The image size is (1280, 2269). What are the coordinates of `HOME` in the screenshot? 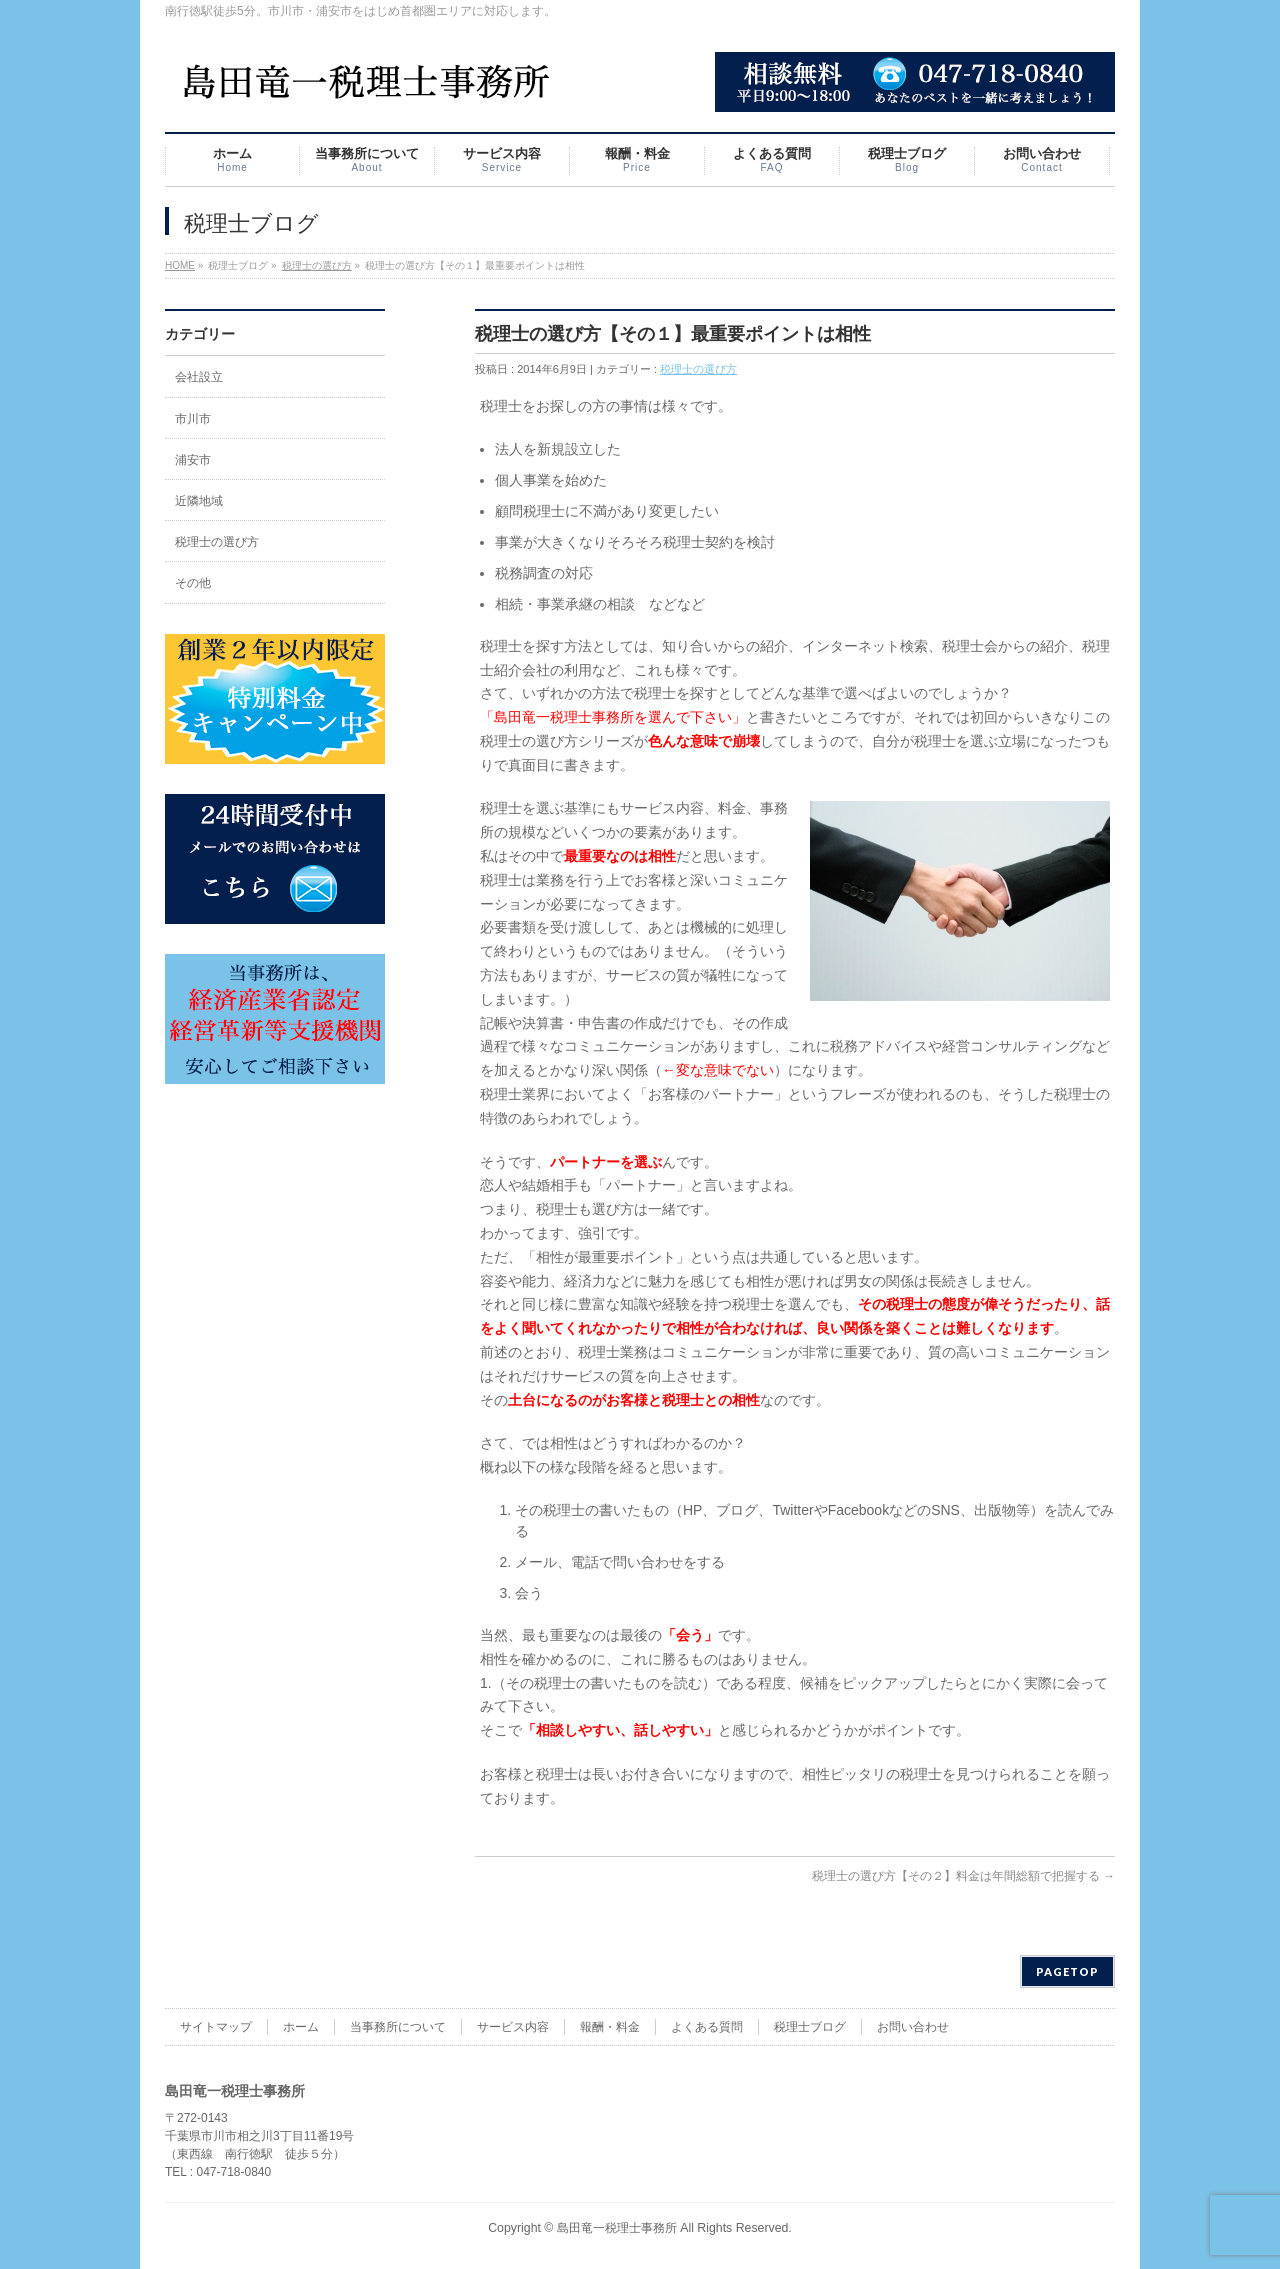 It's located at (180, 265).